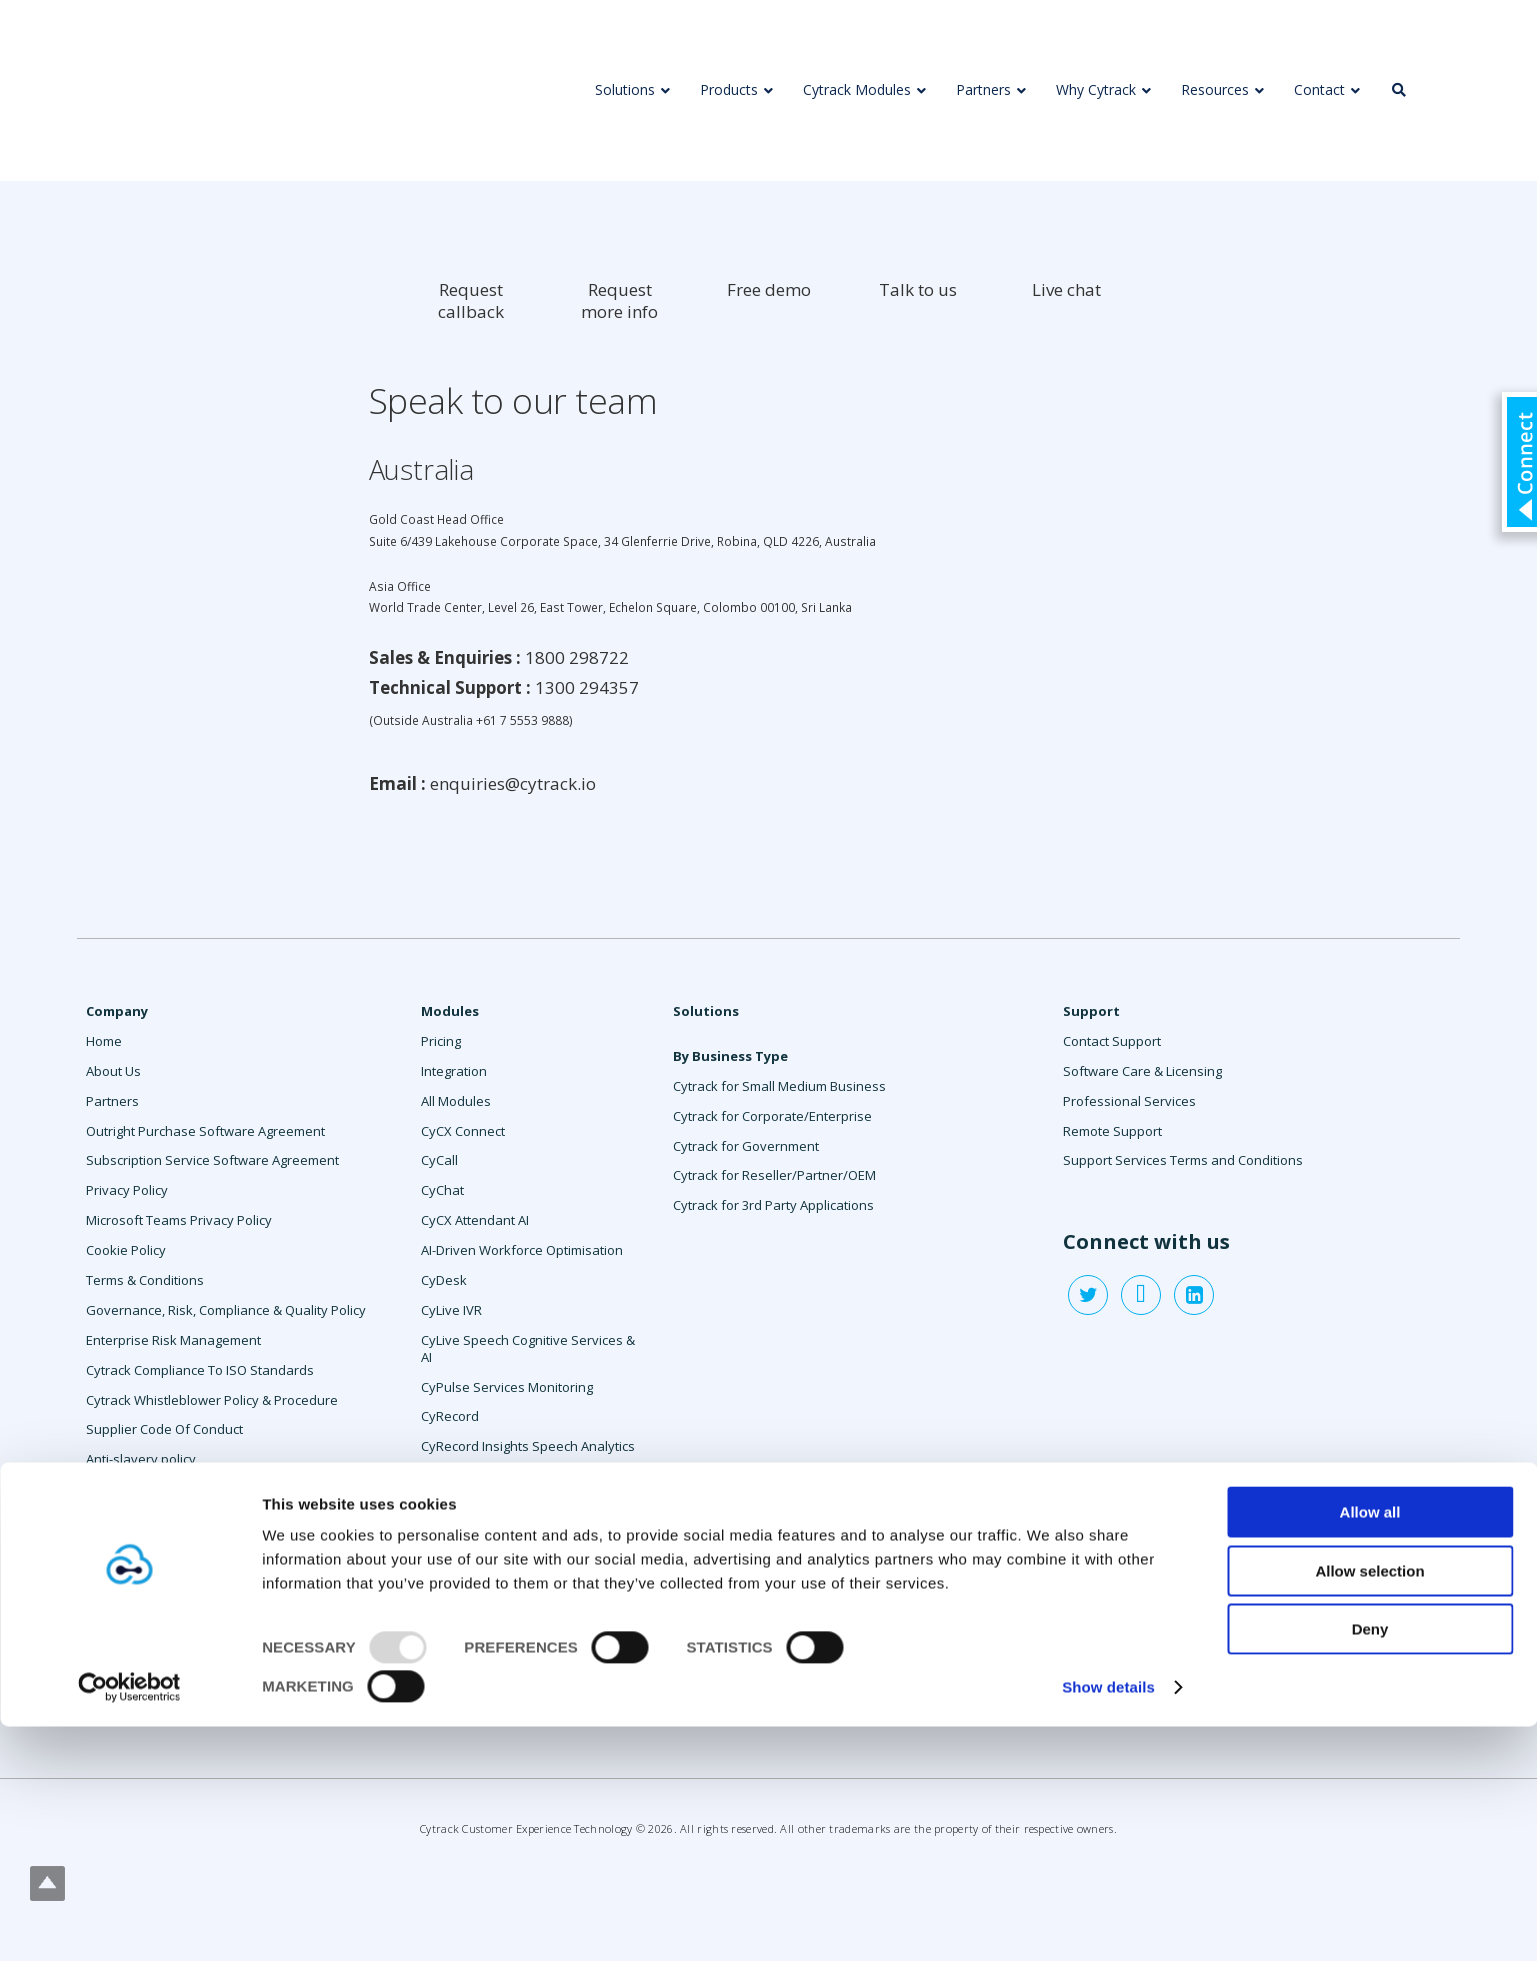 This screenshot has width=1537, height=1961. Describe the element at coordinates (1091, 1011) in the screenshot. I see `Support` at that location.